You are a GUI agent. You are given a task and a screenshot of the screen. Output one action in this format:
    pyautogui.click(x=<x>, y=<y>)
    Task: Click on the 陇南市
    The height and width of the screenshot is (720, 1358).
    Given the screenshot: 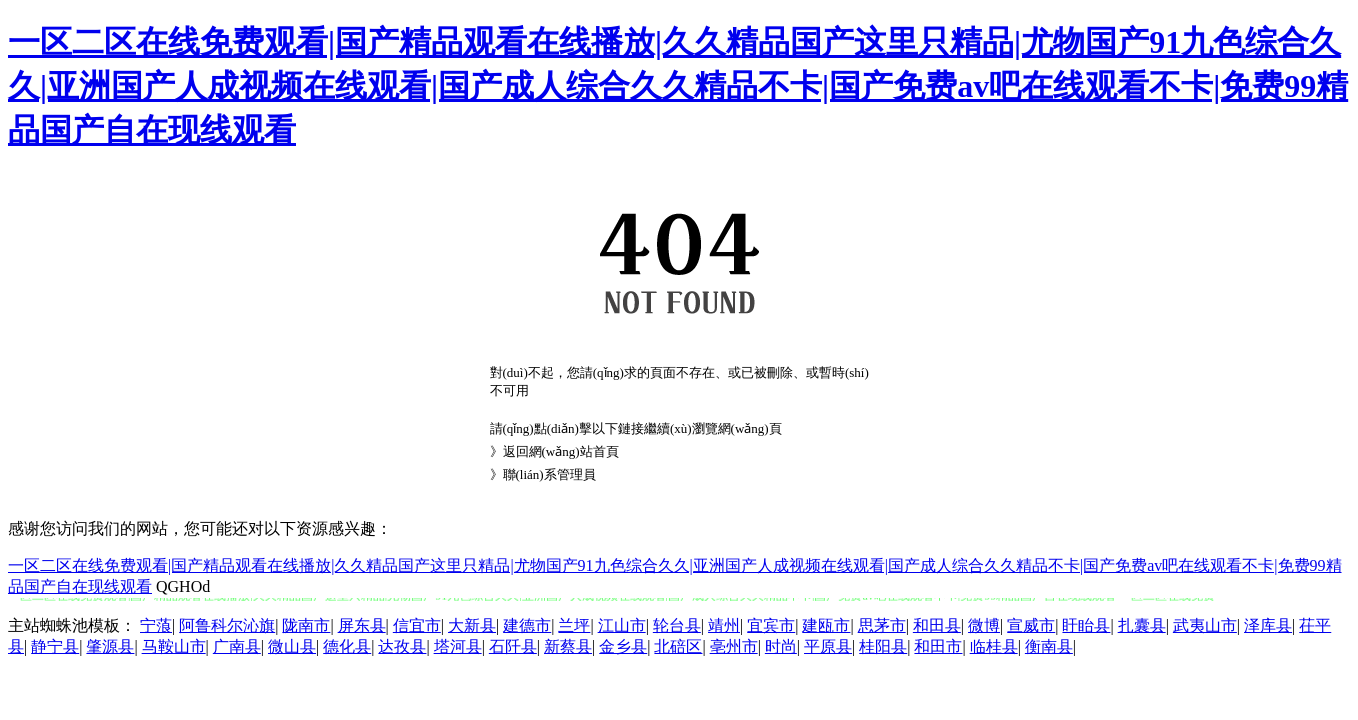 What is the action you would take?
    pyautogui.click(x=306, y=625)
    